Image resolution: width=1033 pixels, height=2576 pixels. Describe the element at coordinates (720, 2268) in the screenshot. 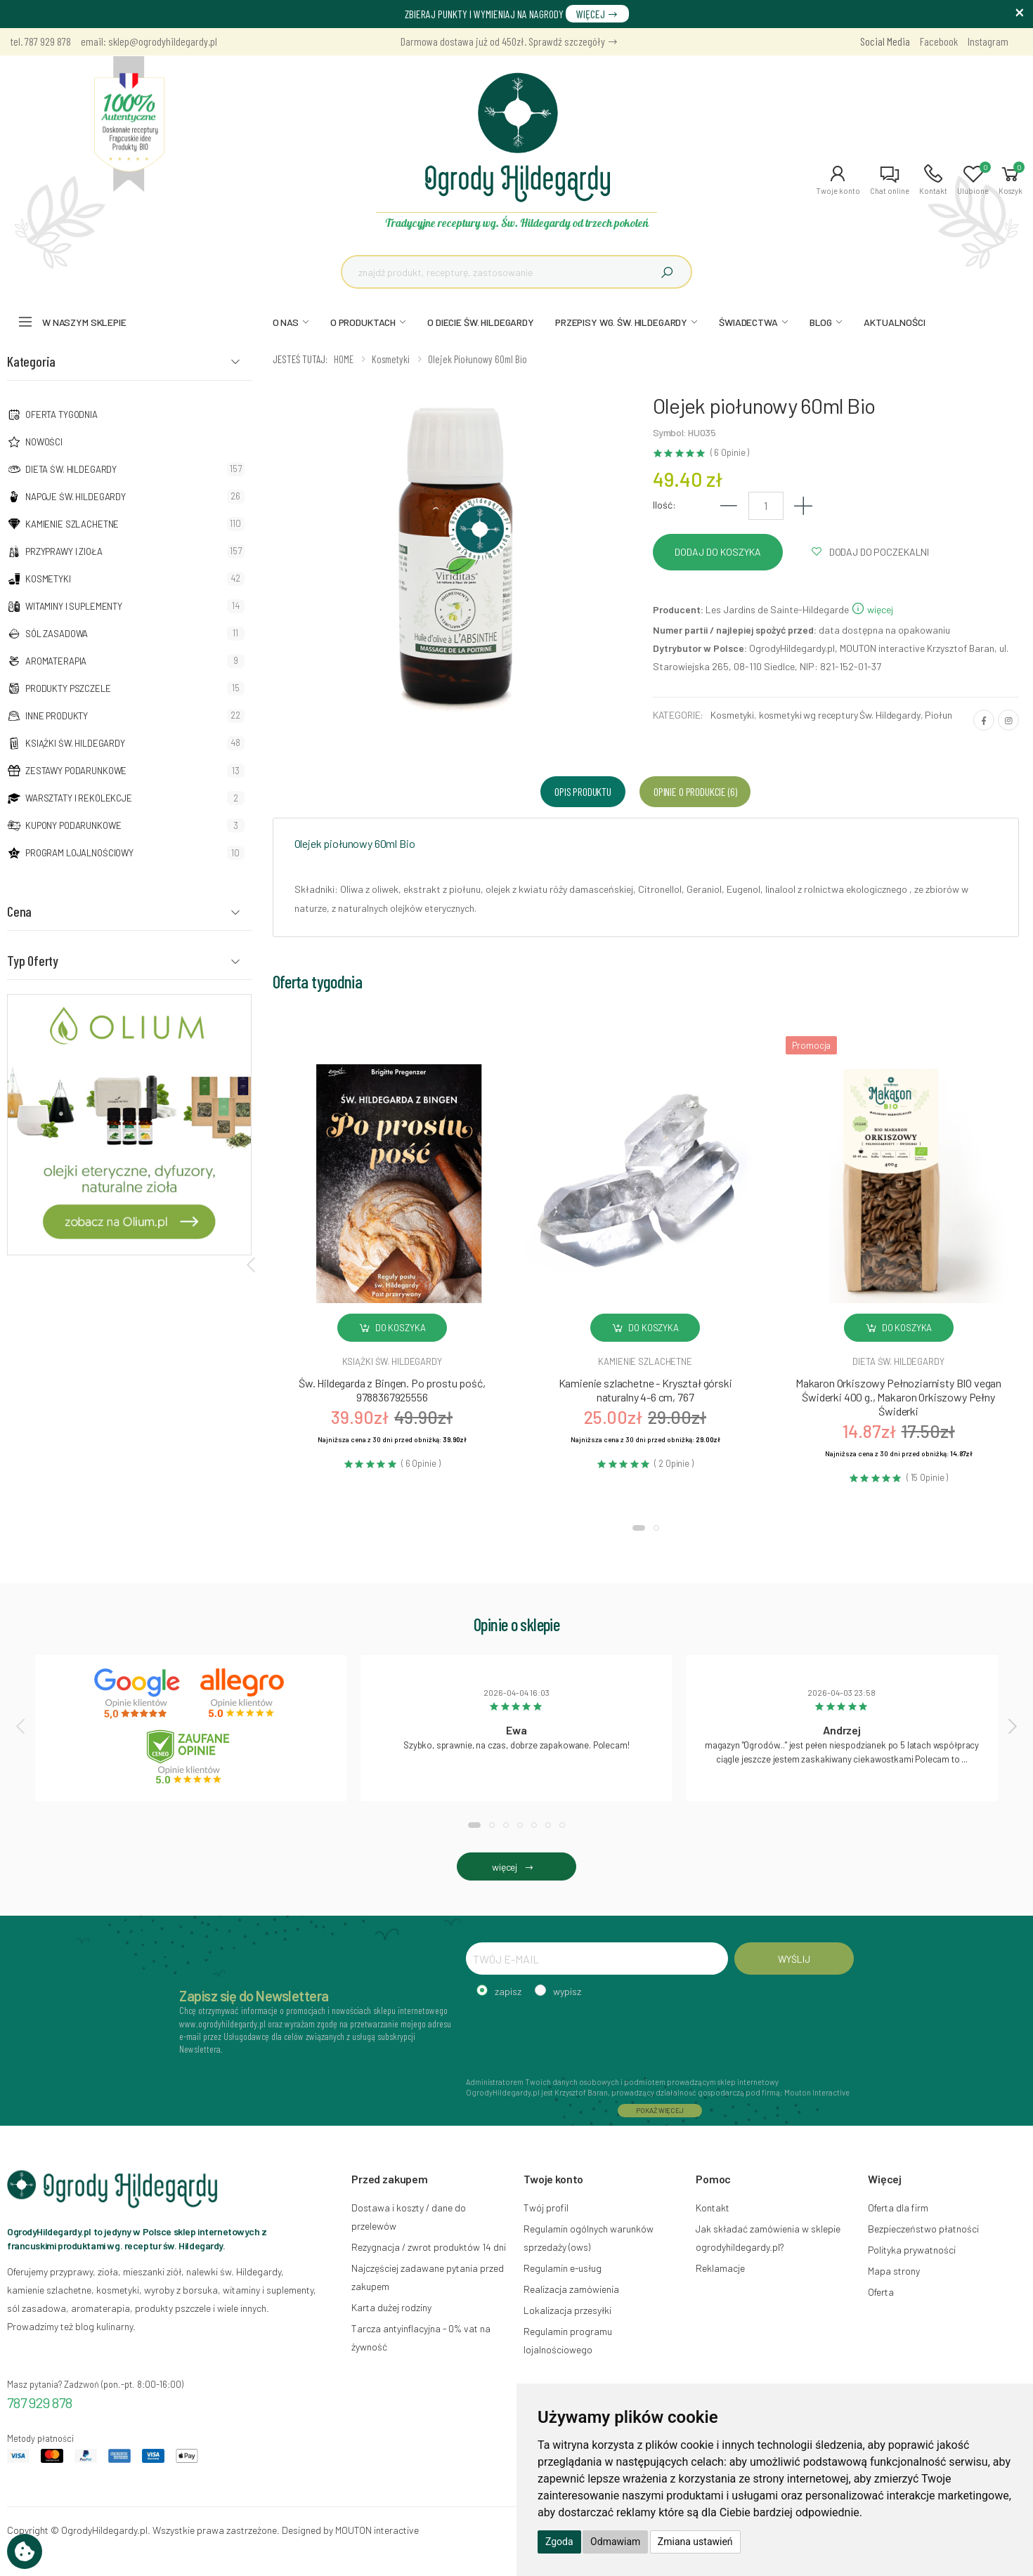

I see `Reklamacje` at that location.